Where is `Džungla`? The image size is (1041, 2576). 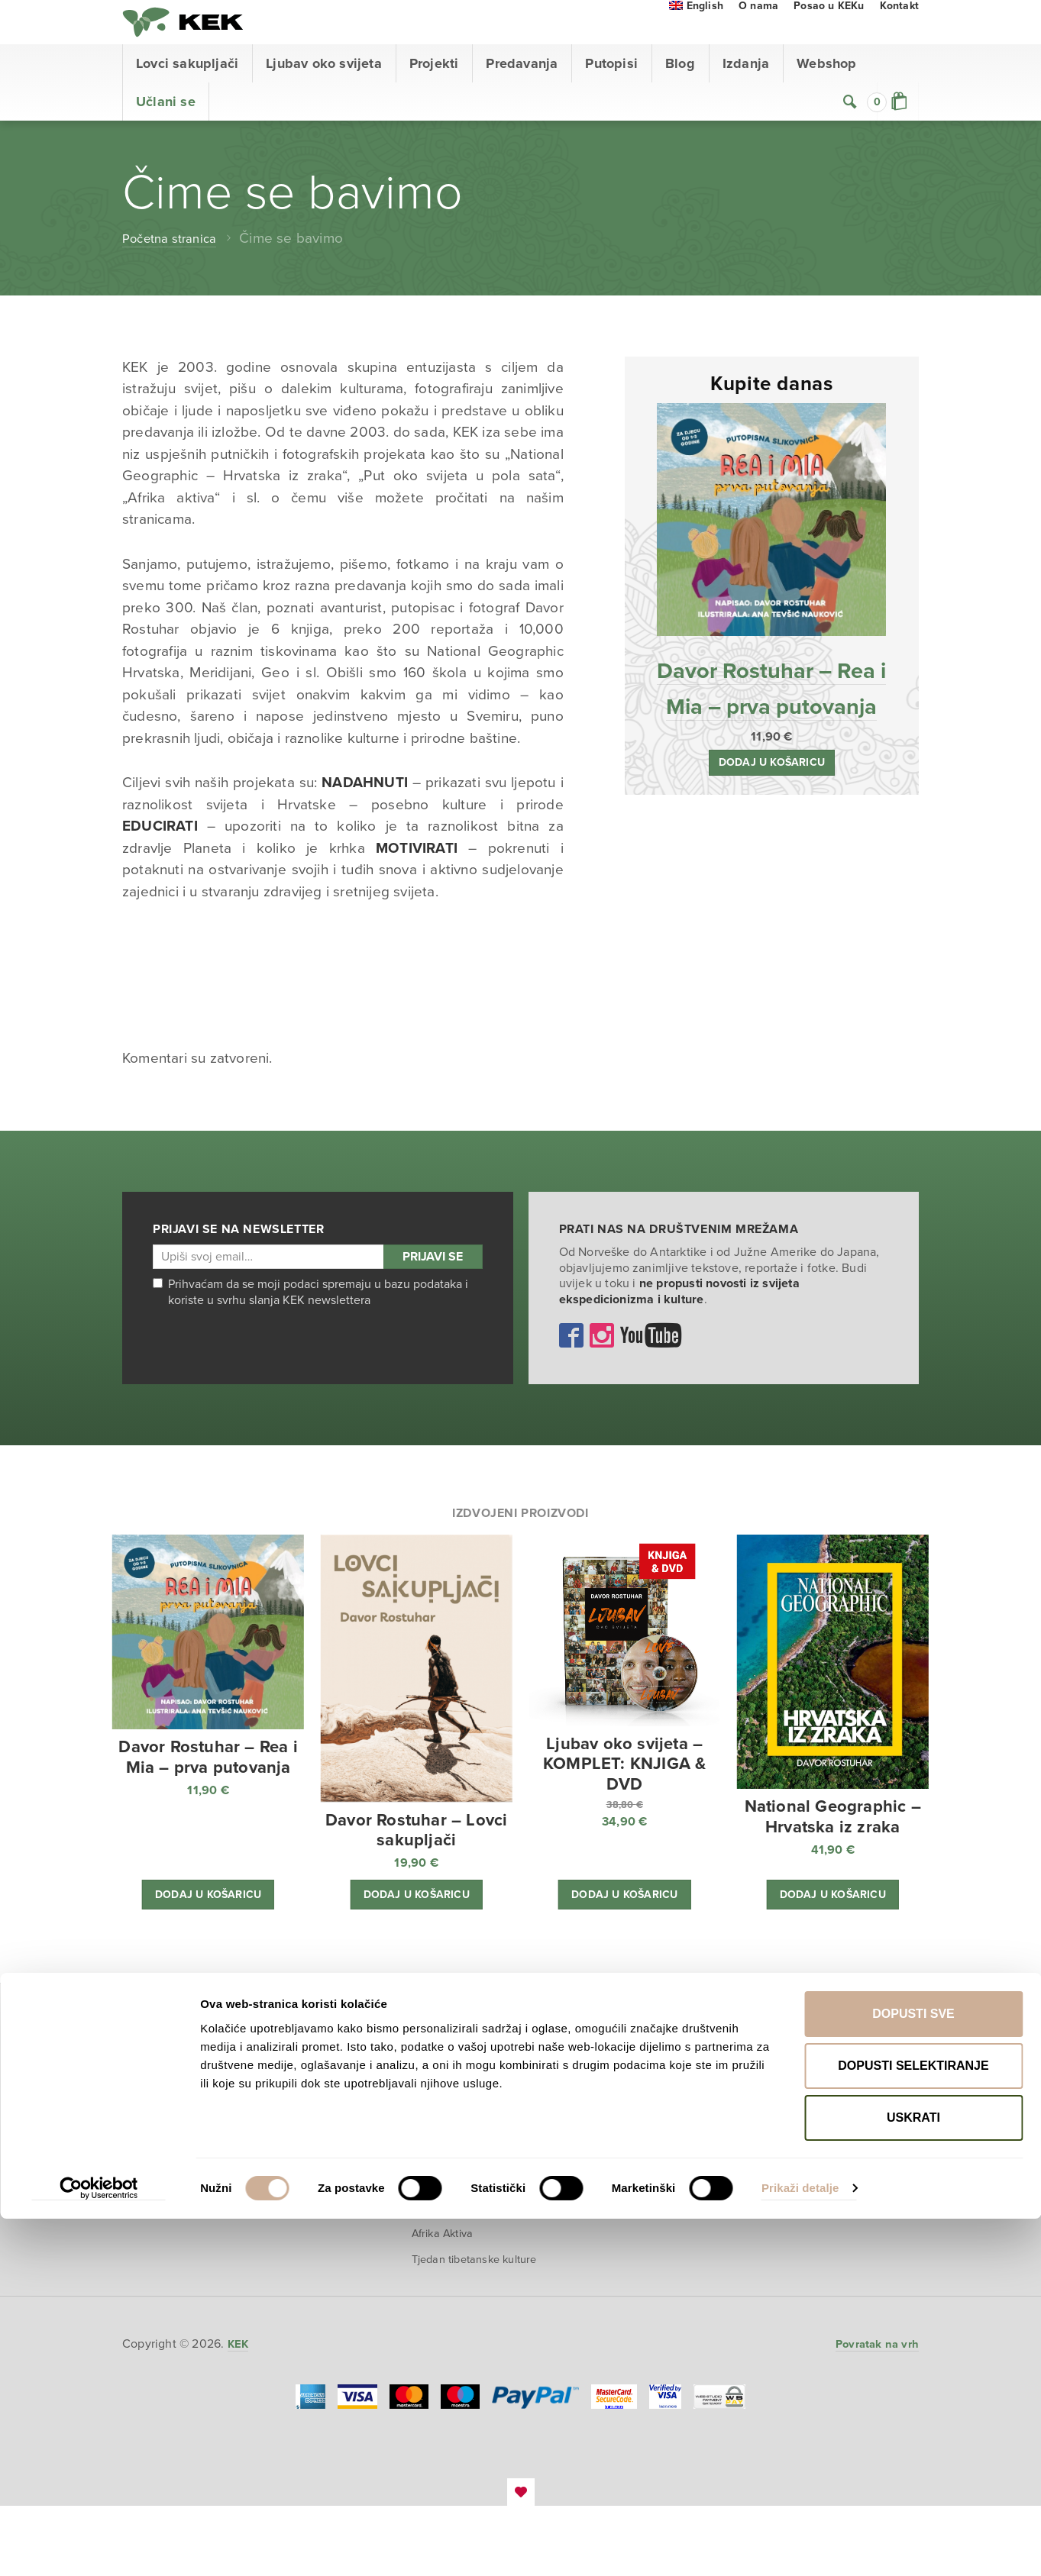 Džungla is located at coordinates (437, 2211).